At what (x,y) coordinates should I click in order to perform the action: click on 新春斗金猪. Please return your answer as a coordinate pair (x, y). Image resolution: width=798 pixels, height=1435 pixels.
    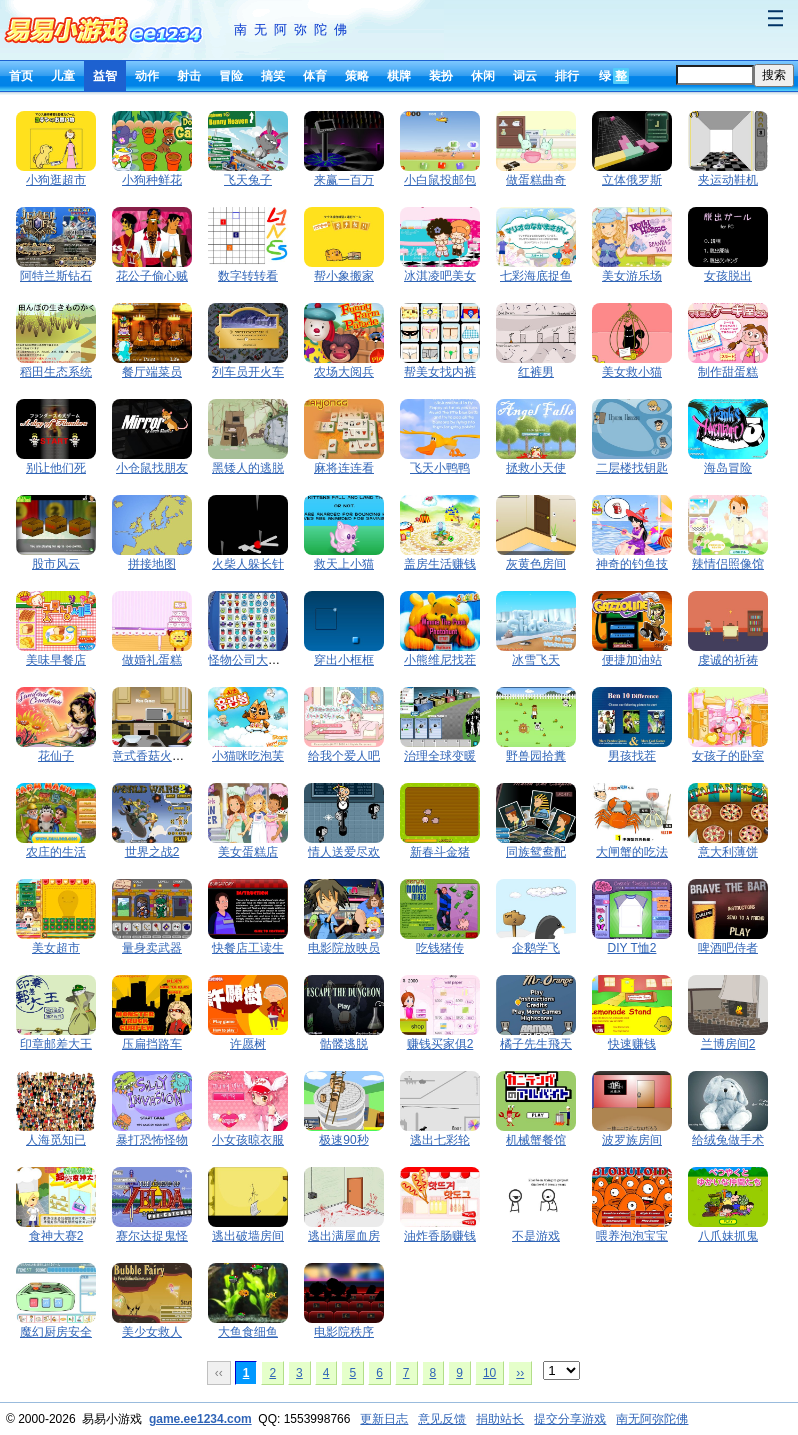
    Looking at the image, I should click on (440, 852).